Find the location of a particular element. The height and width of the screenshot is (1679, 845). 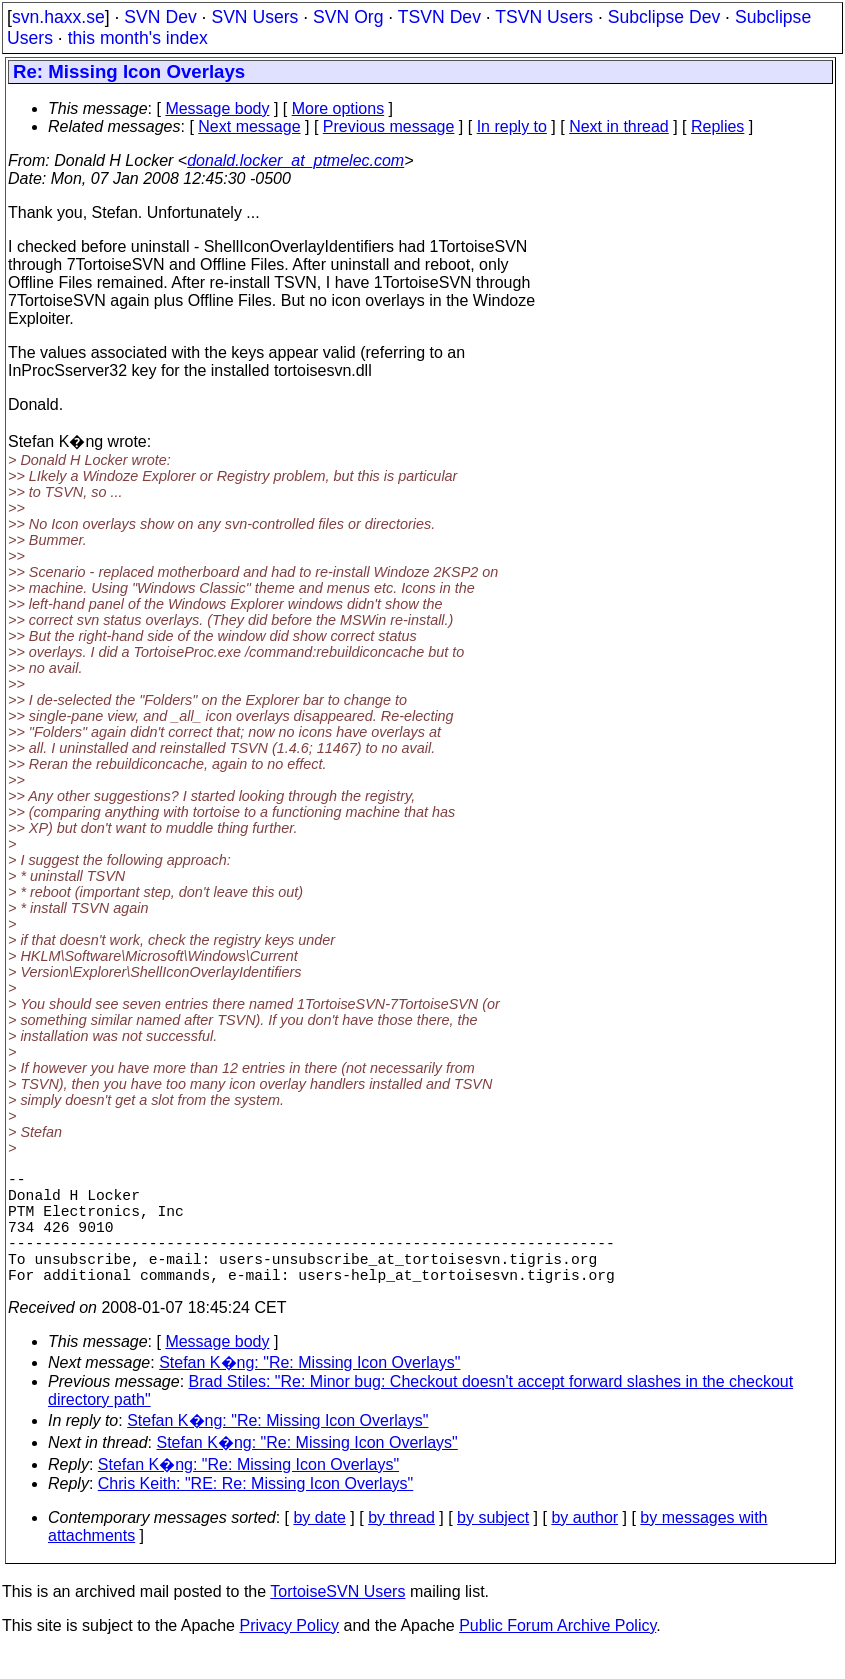

by author is located at coordinates (584, 1545).